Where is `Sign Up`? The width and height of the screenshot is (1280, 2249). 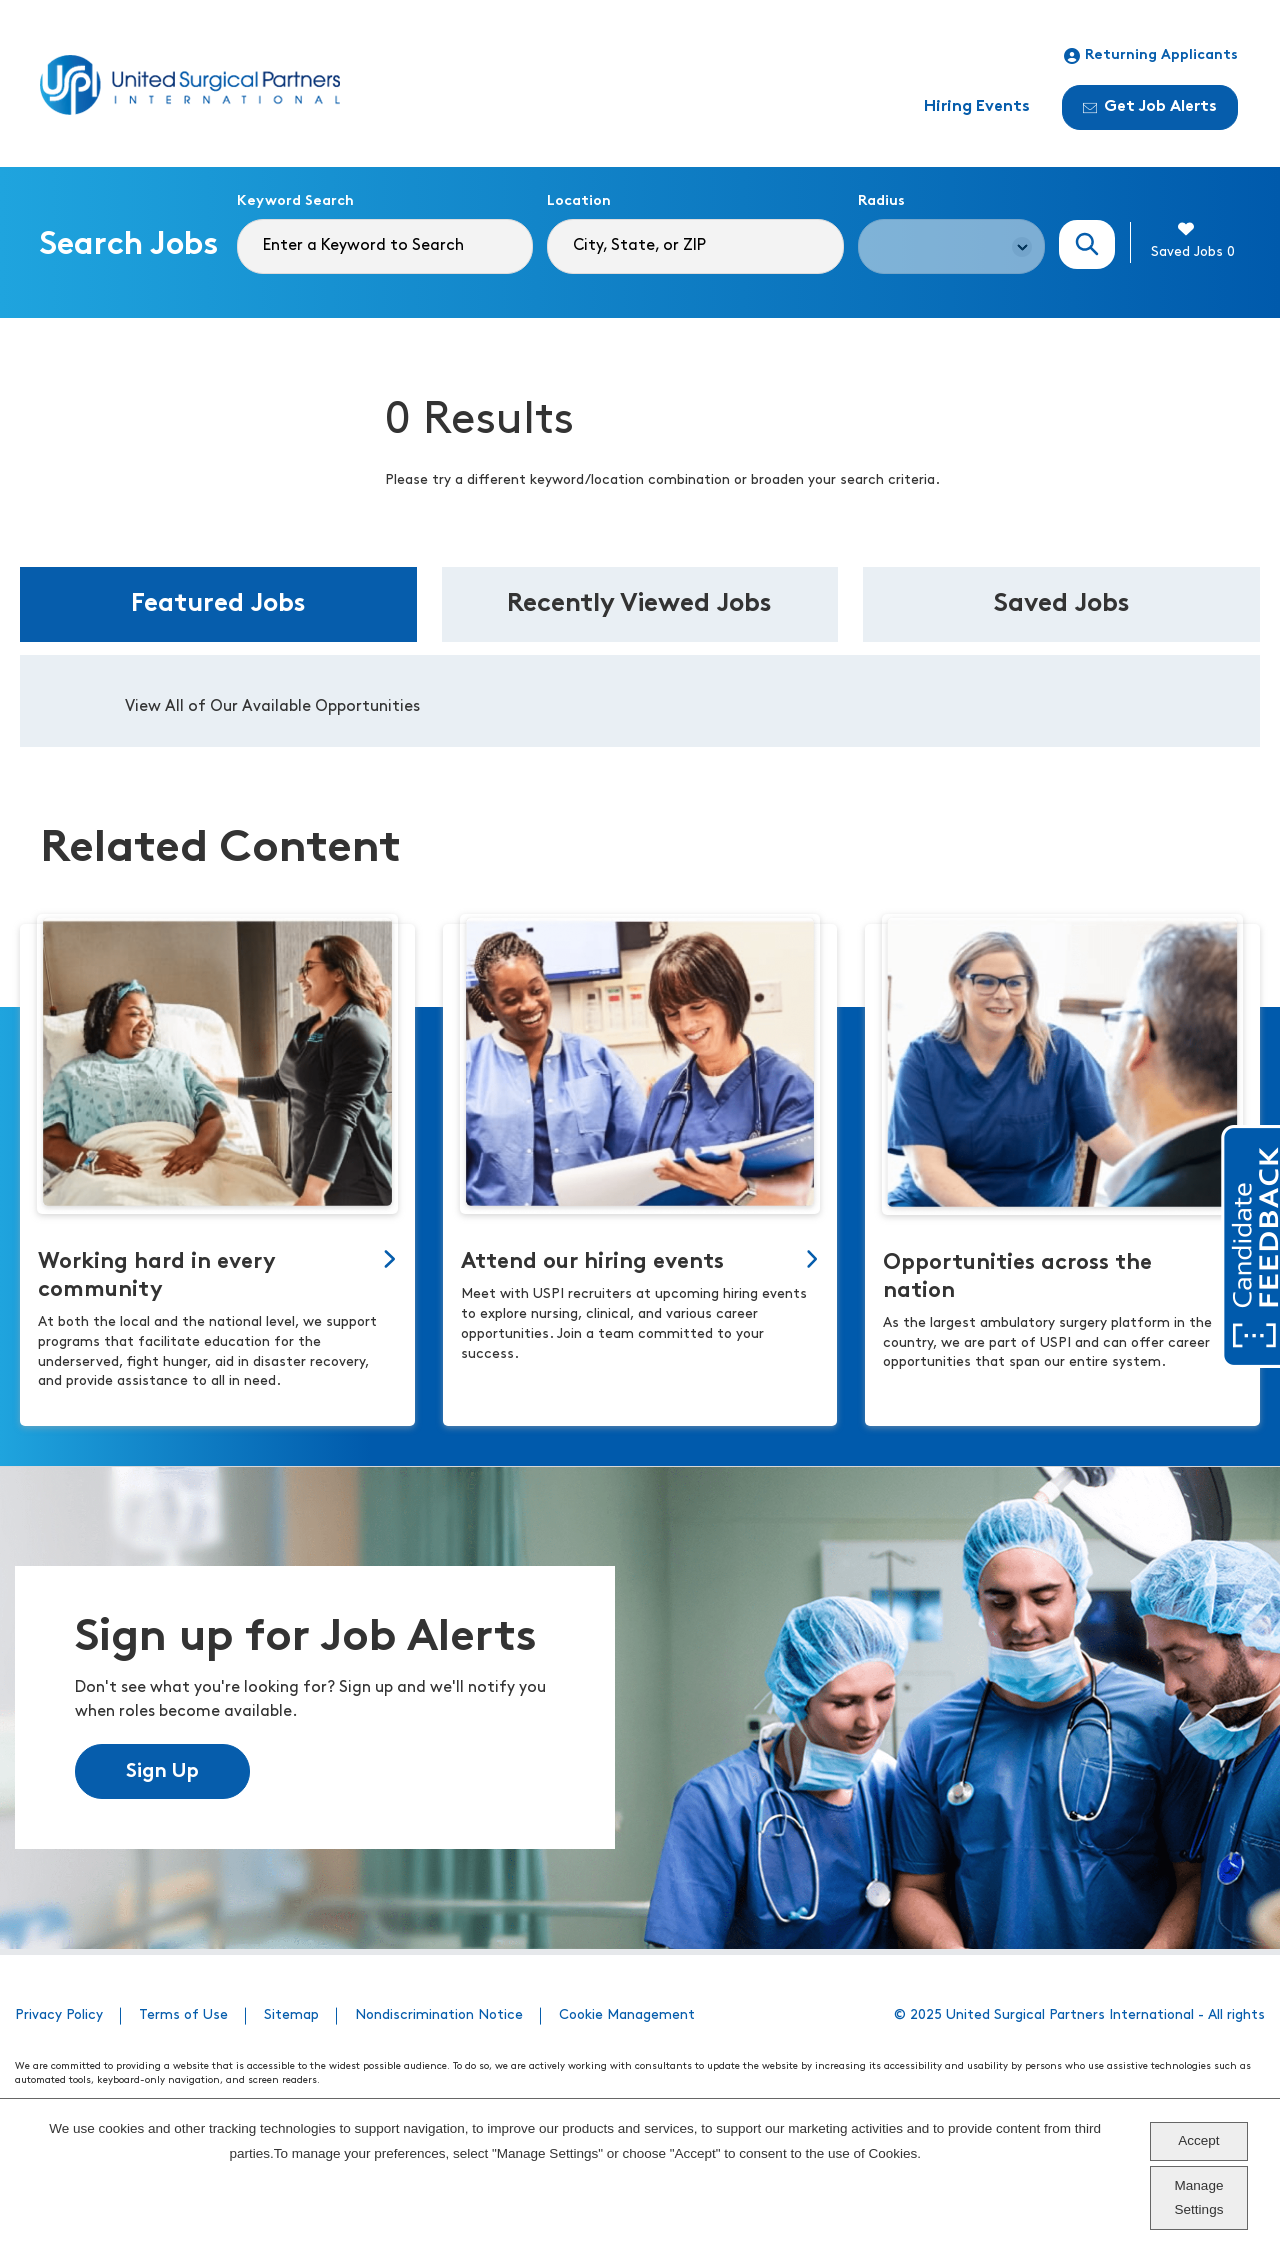
Sign Up is located at coordinates (162, 1772).